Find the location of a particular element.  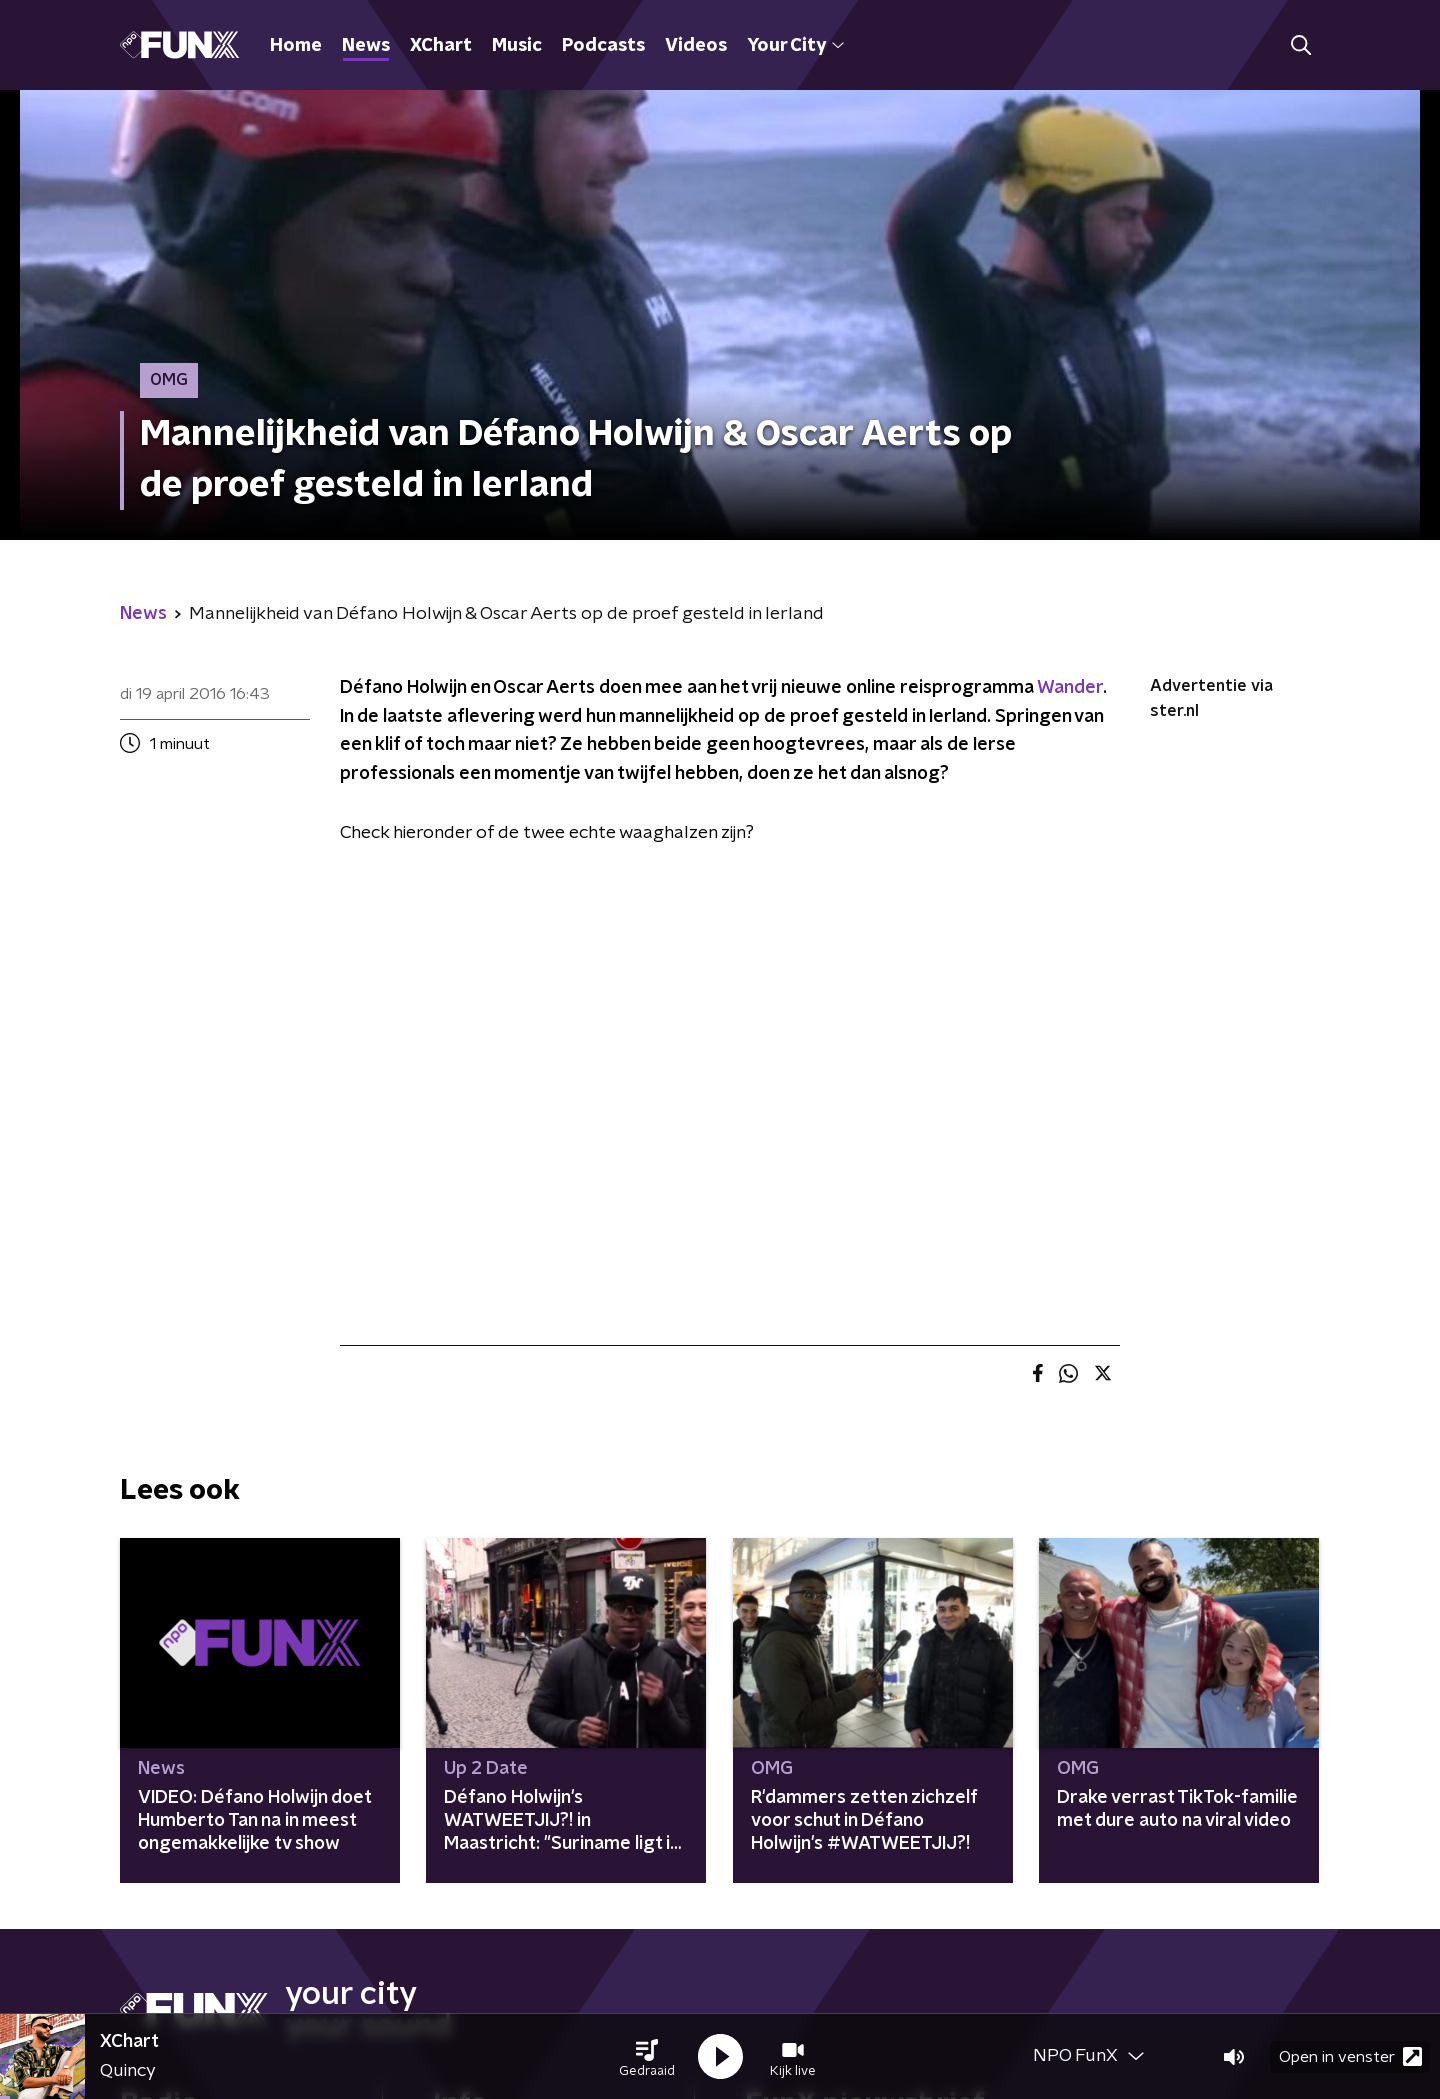

[button] is located at coordinates (647, 2057).